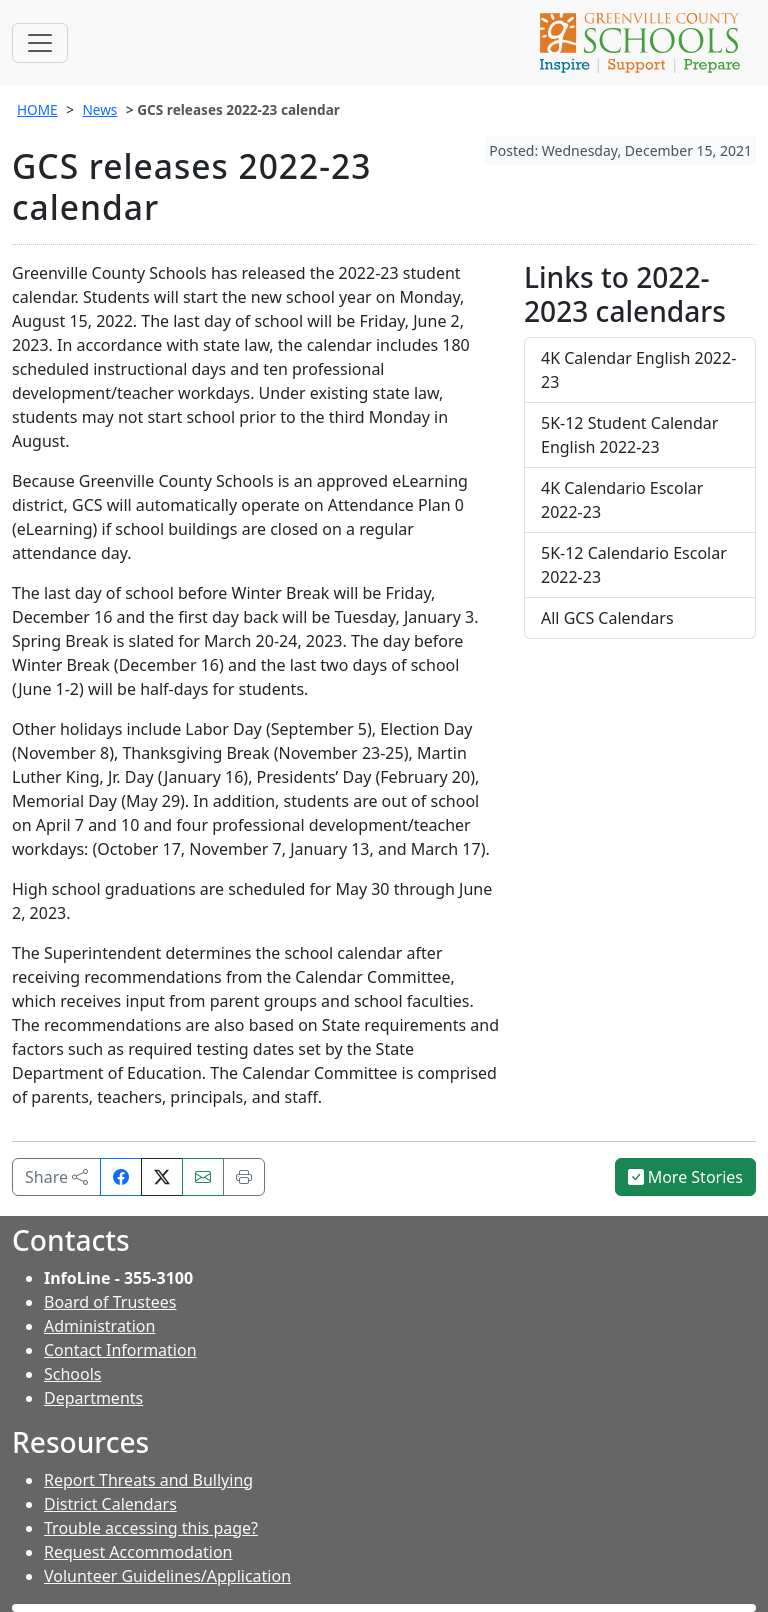  Describe the element at coordinates (634, 565) in the screenshot. I see `5K-12 Calendario Escolar 2022-23` at that location.